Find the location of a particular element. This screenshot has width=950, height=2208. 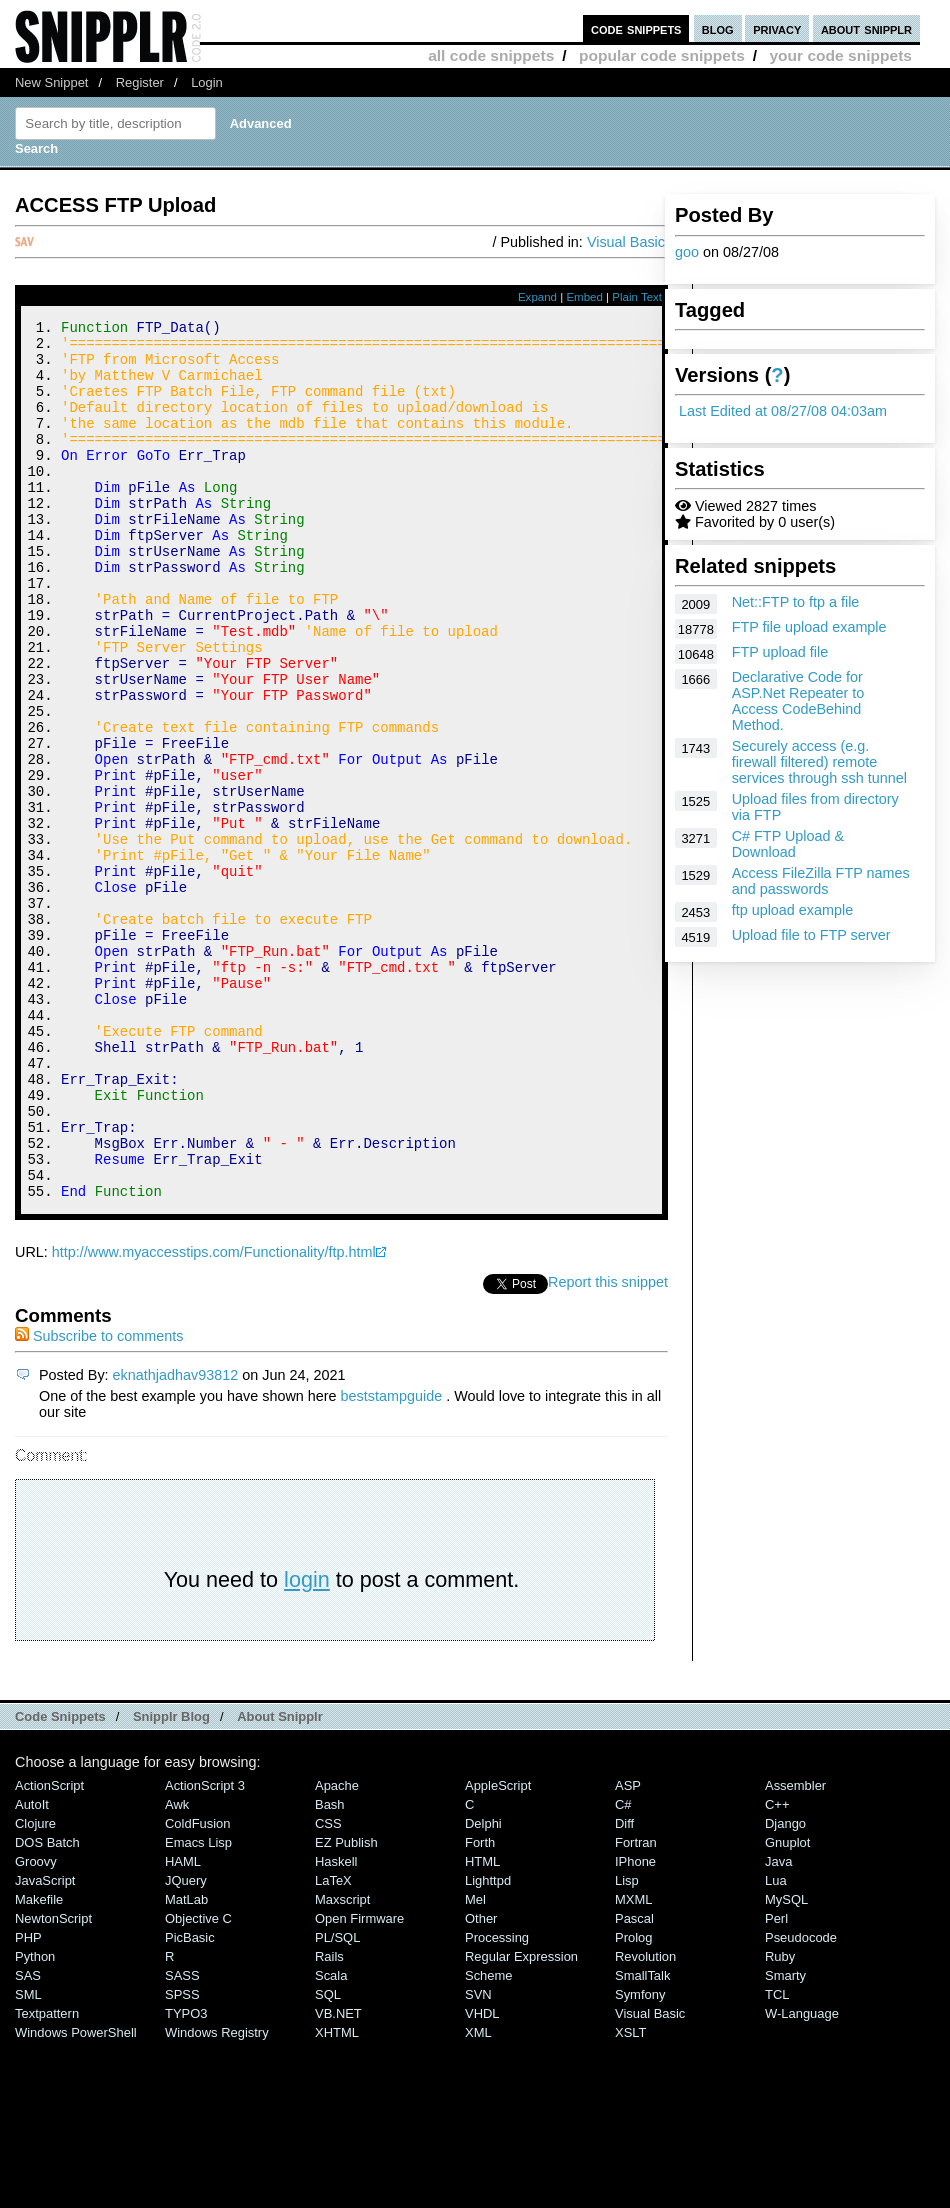

Access FileZilla FTP names and passwords is located at coordinates (821, 881).